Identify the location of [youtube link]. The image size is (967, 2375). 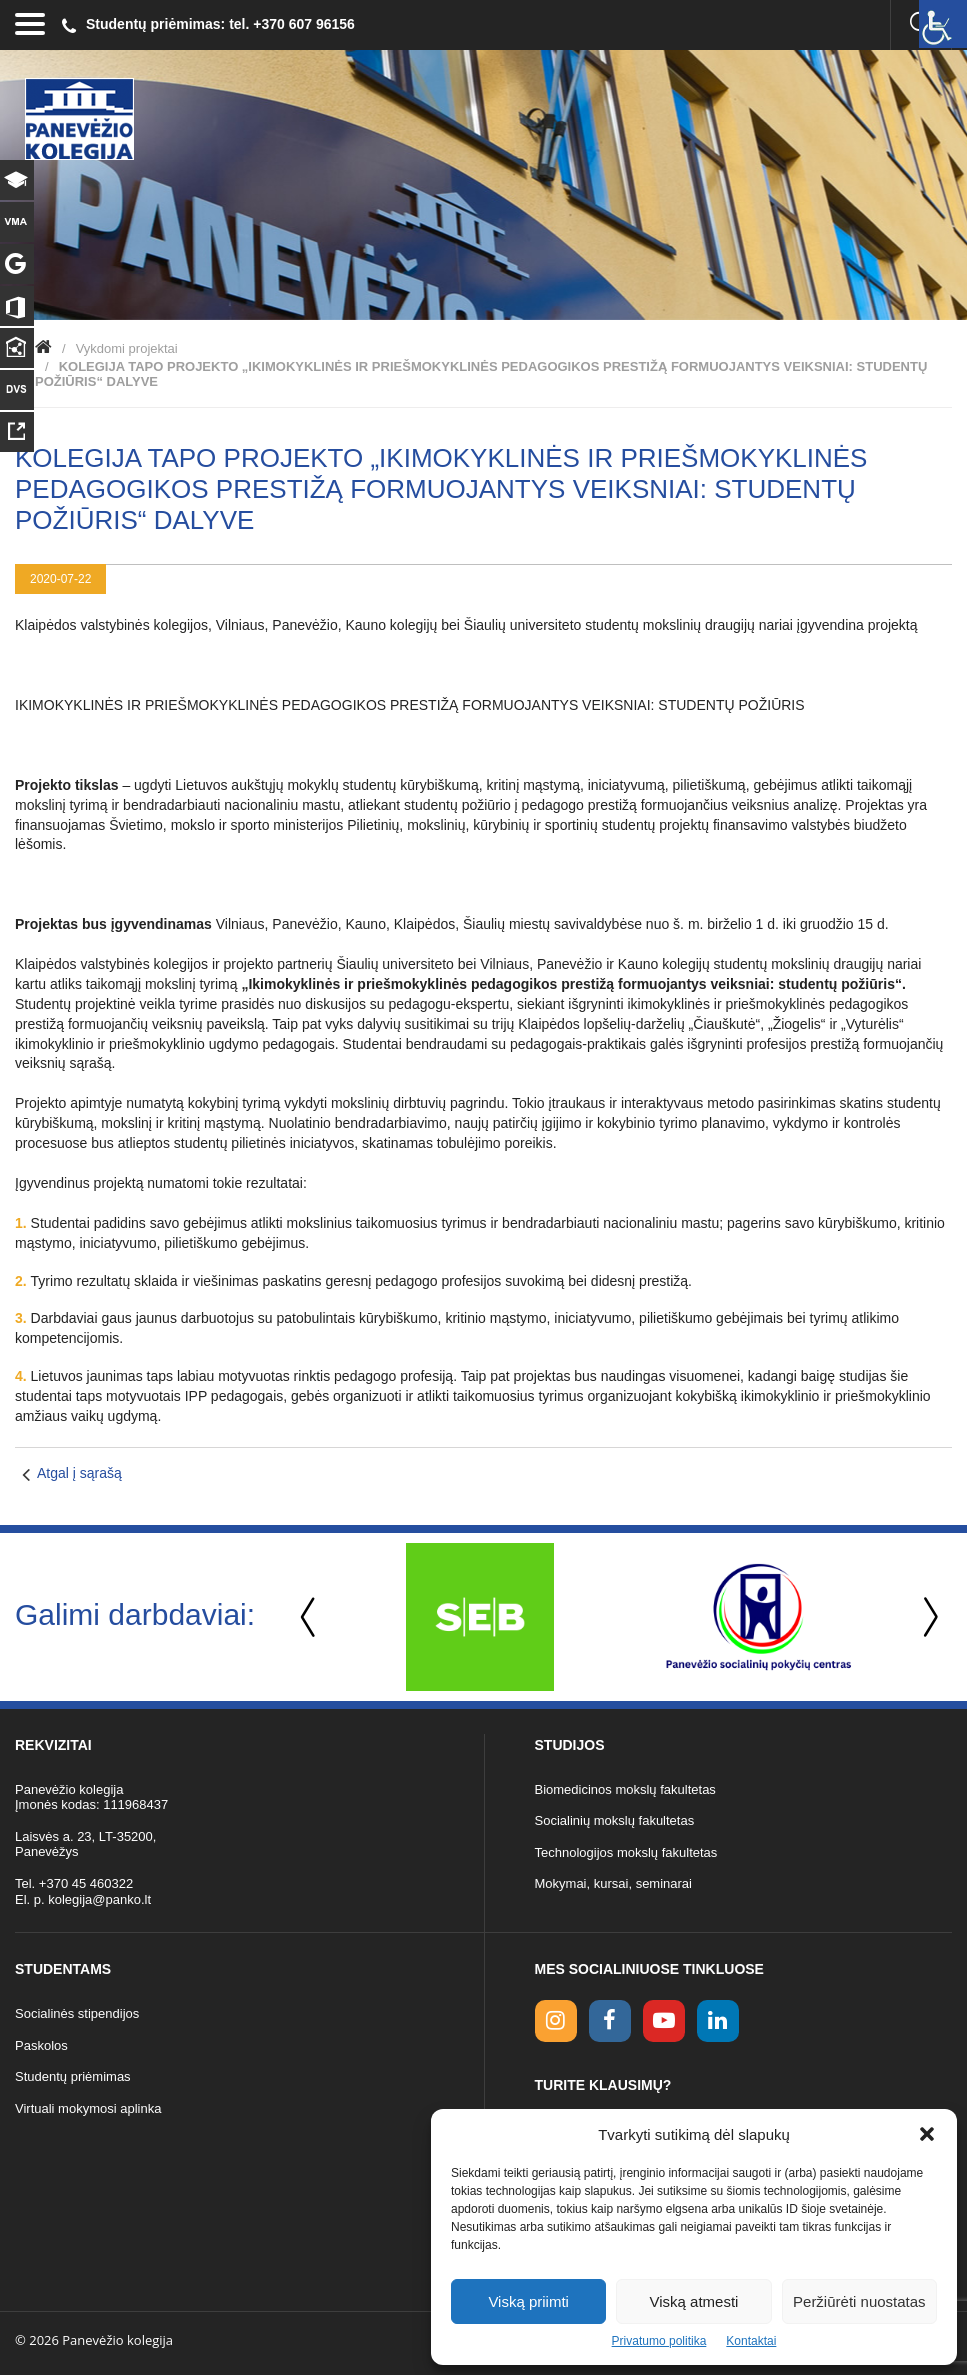
(664, 2021).